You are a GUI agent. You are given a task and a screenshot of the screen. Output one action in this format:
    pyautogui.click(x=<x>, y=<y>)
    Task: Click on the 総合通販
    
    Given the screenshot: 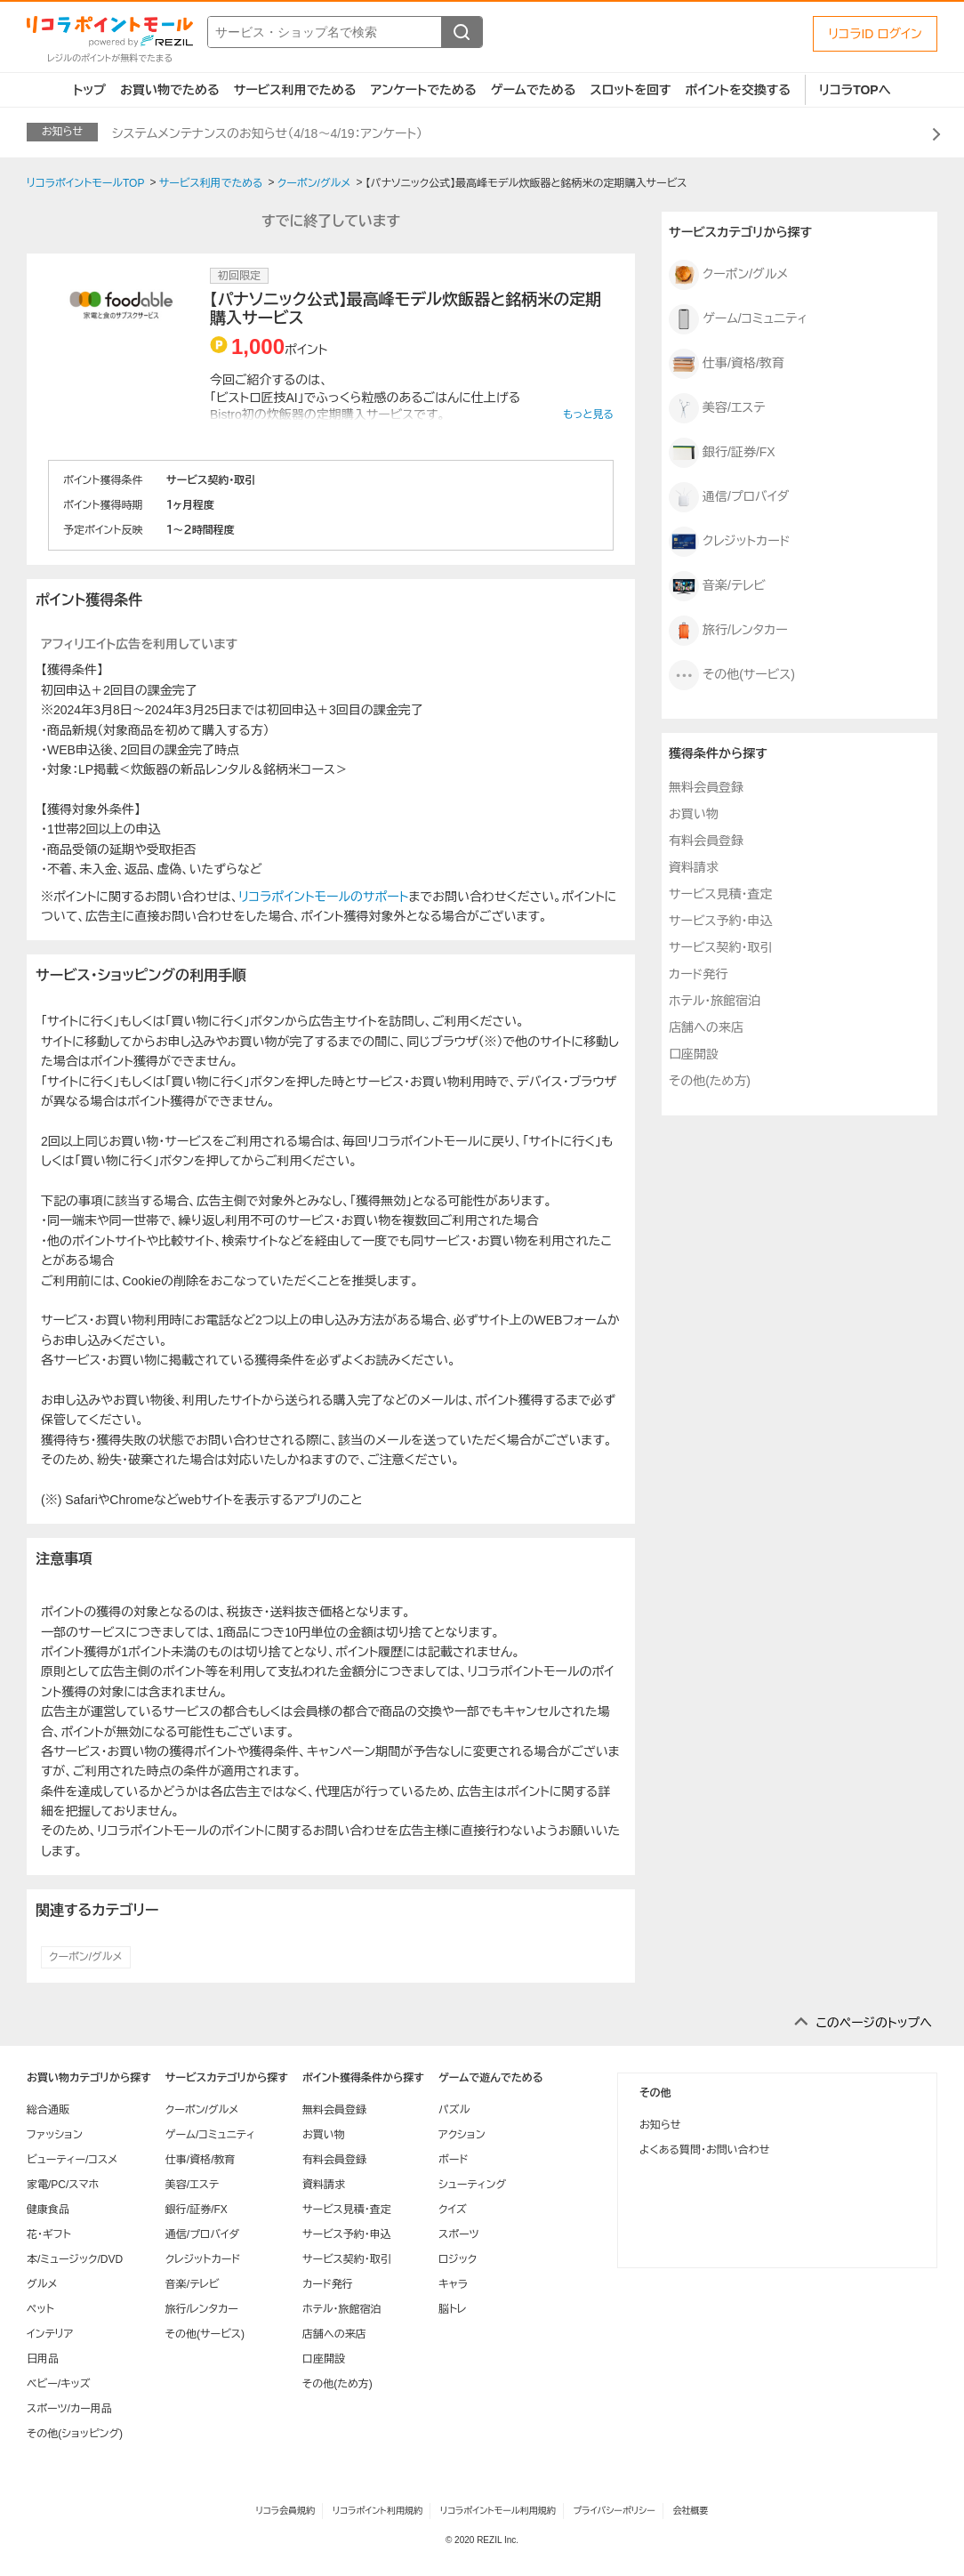 What is the action you would take?
    pyautogui.click(x=48, y=2110)
    